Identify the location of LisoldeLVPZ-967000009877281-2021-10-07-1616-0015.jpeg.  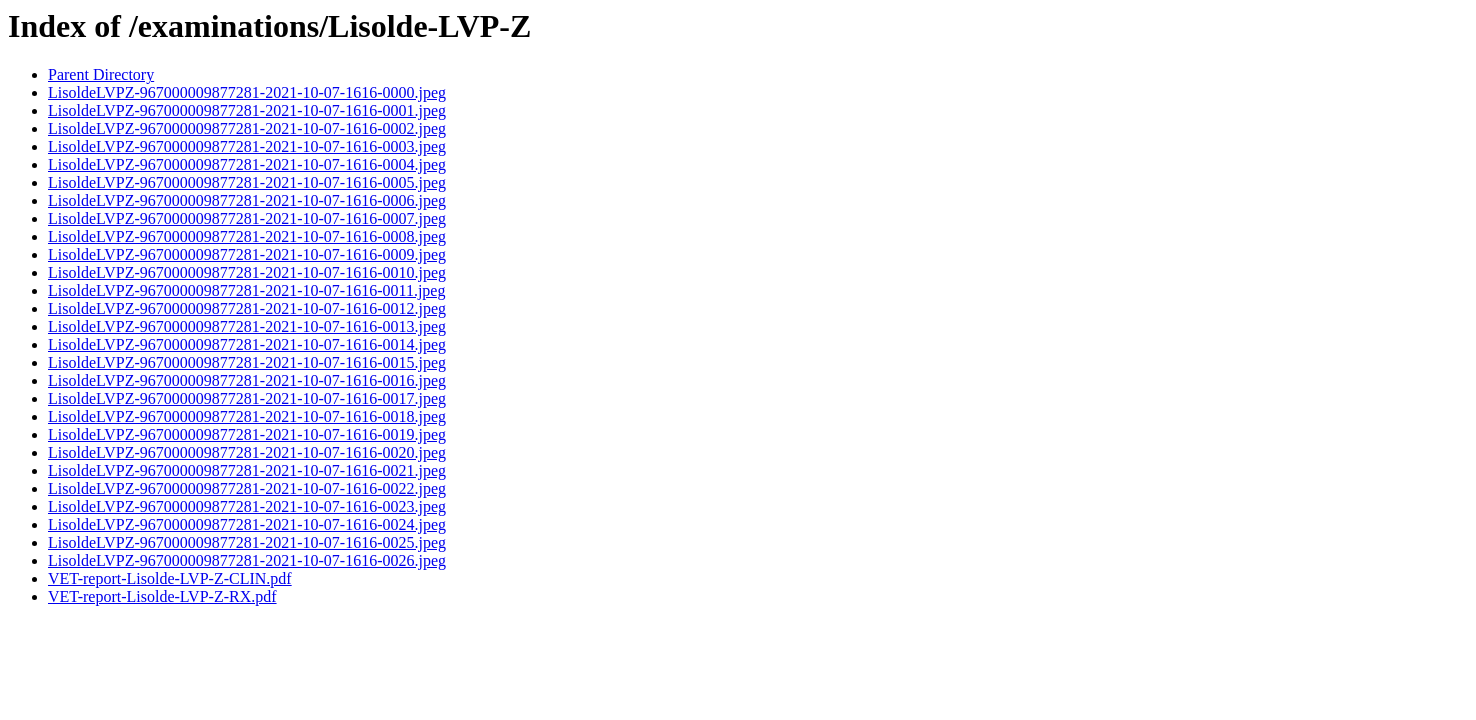
(247, 362).